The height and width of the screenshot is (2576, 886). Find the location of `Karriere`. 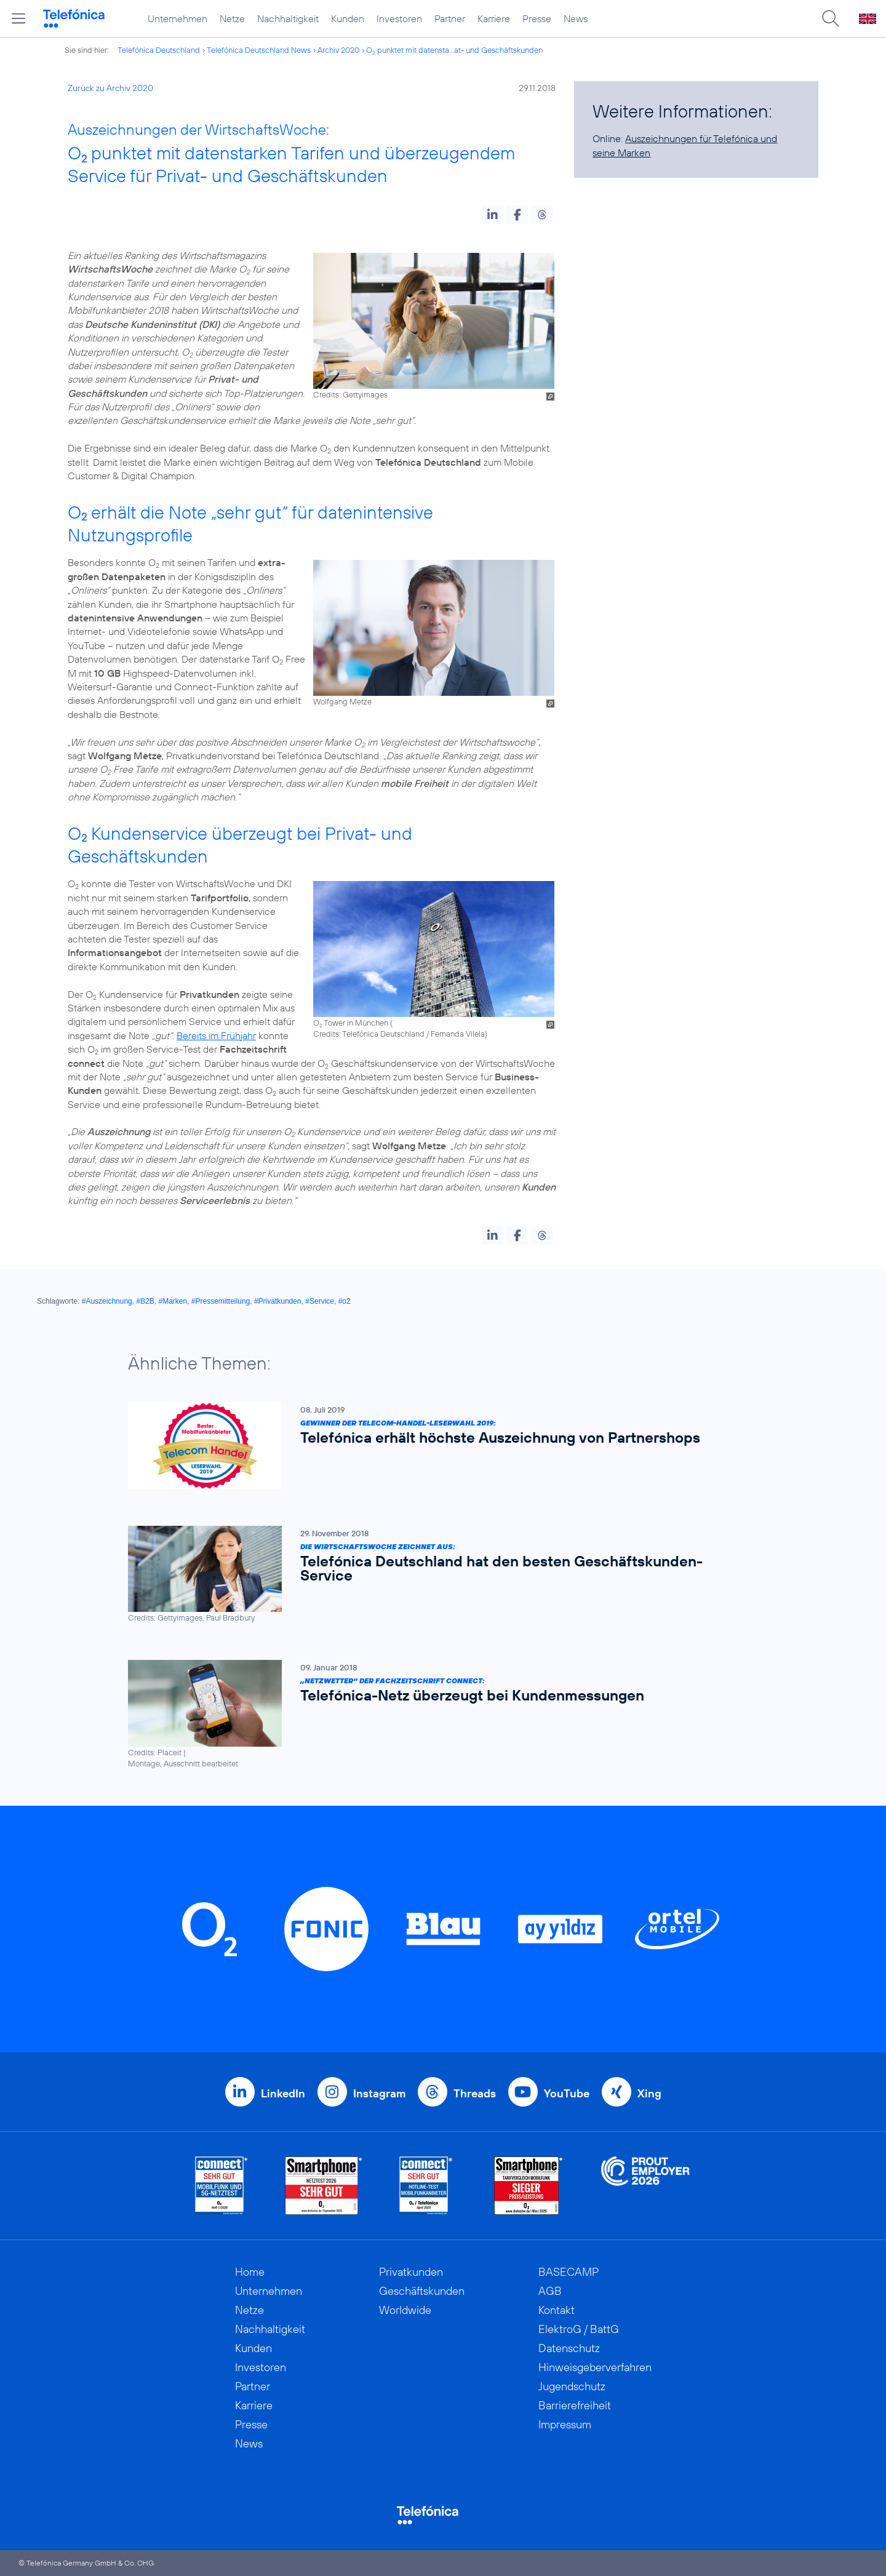

Karriere is located at coordinates (493, 18).